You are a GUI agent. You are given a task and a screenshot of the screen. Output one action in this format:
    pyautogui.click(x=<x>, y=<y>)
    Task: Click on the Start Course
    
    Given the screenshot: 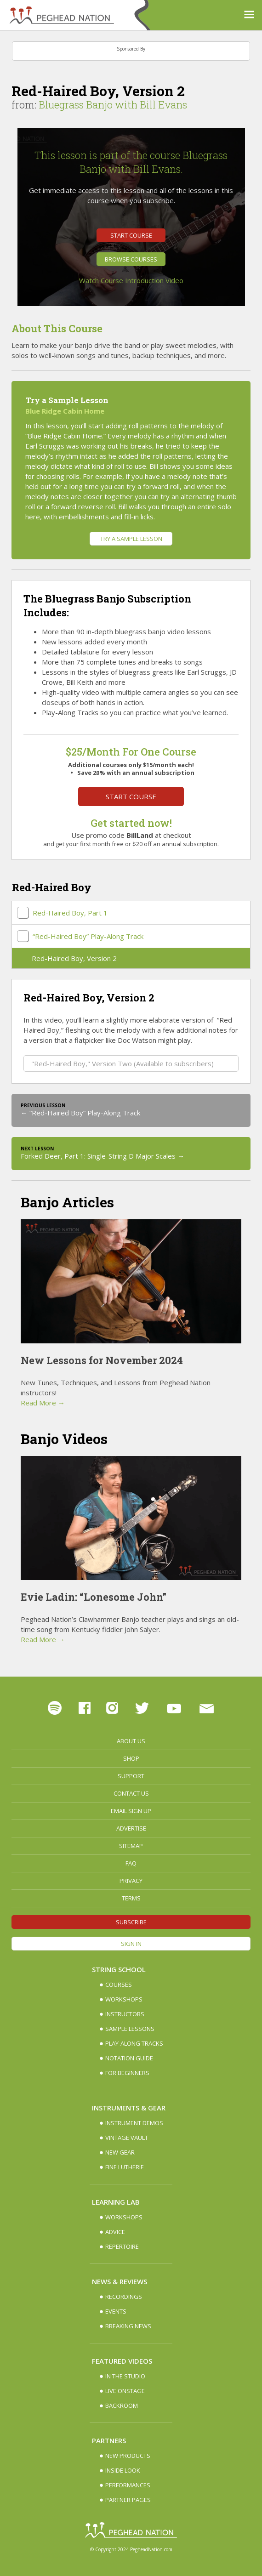 What is the action you would take?
    pyautogui.click(x=131, y=235)
    